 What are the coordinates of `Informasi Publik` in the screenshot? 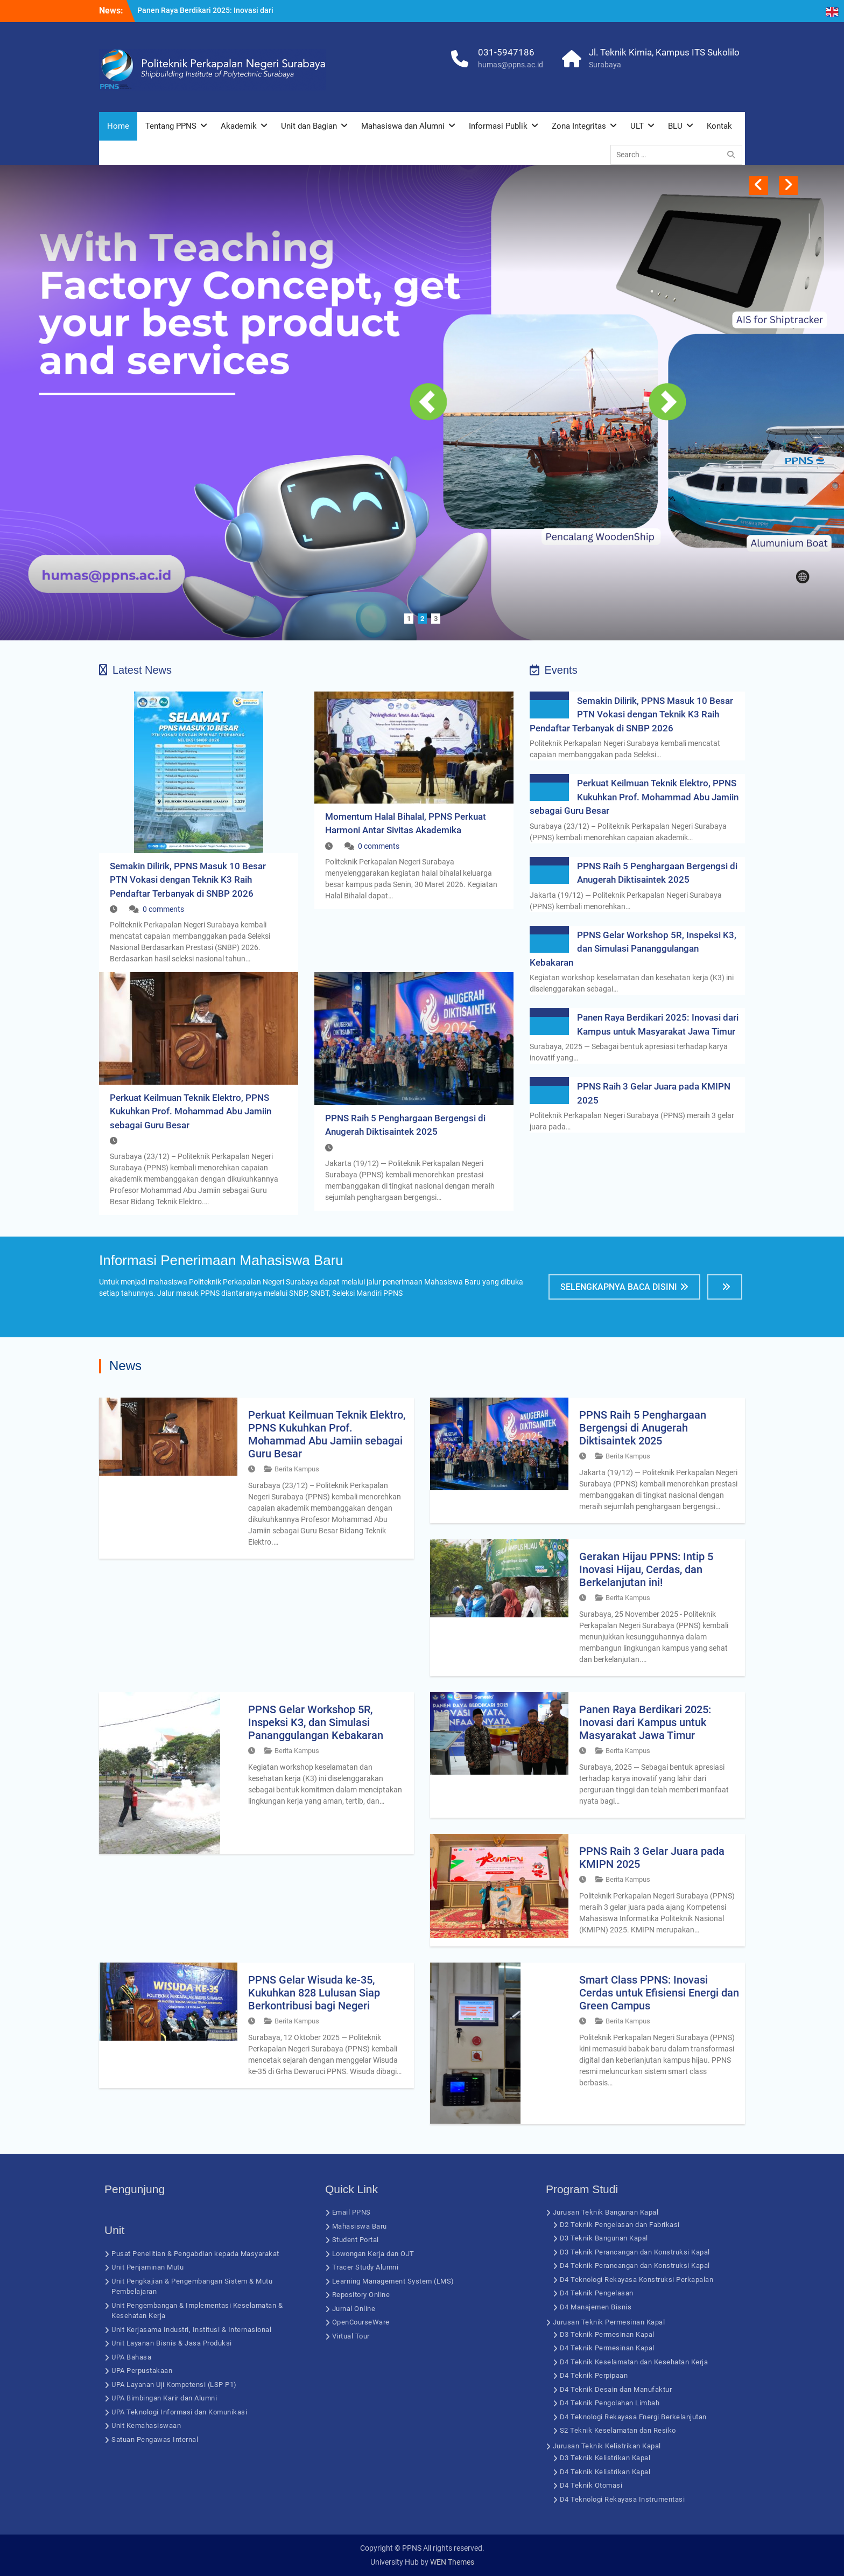 It's located at (498, 126).